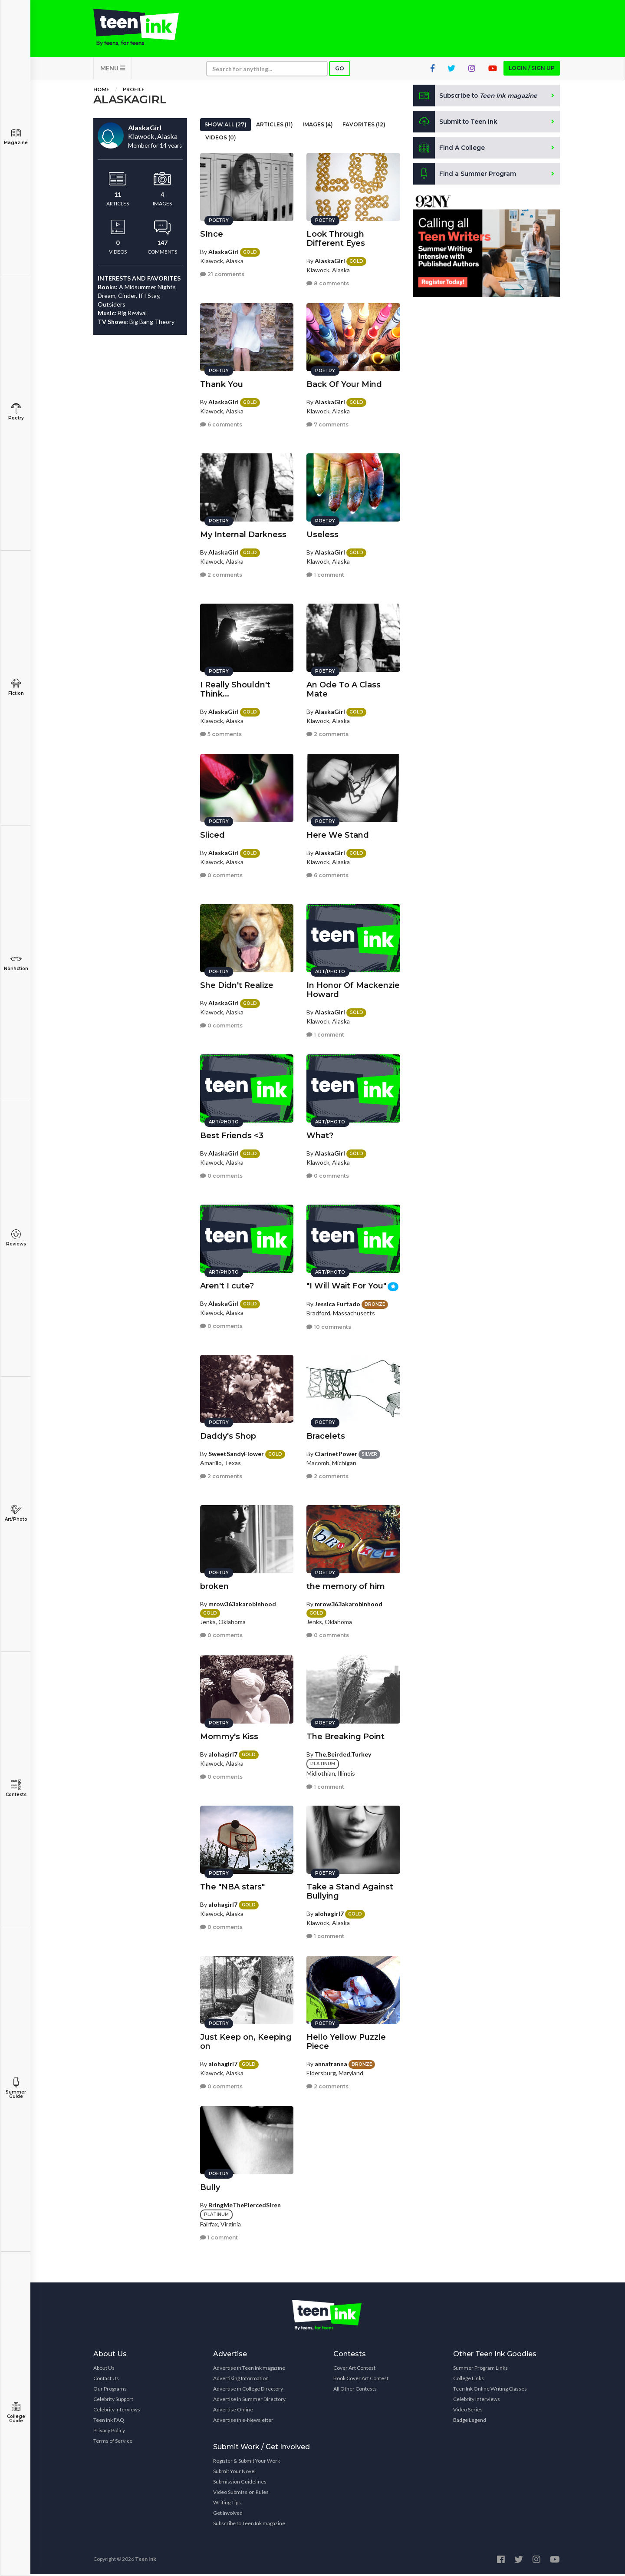  What do you see at coordinates (222, 1753) in the screenshot?
I see `alohagirl7` at bounding box center [222, 1753].